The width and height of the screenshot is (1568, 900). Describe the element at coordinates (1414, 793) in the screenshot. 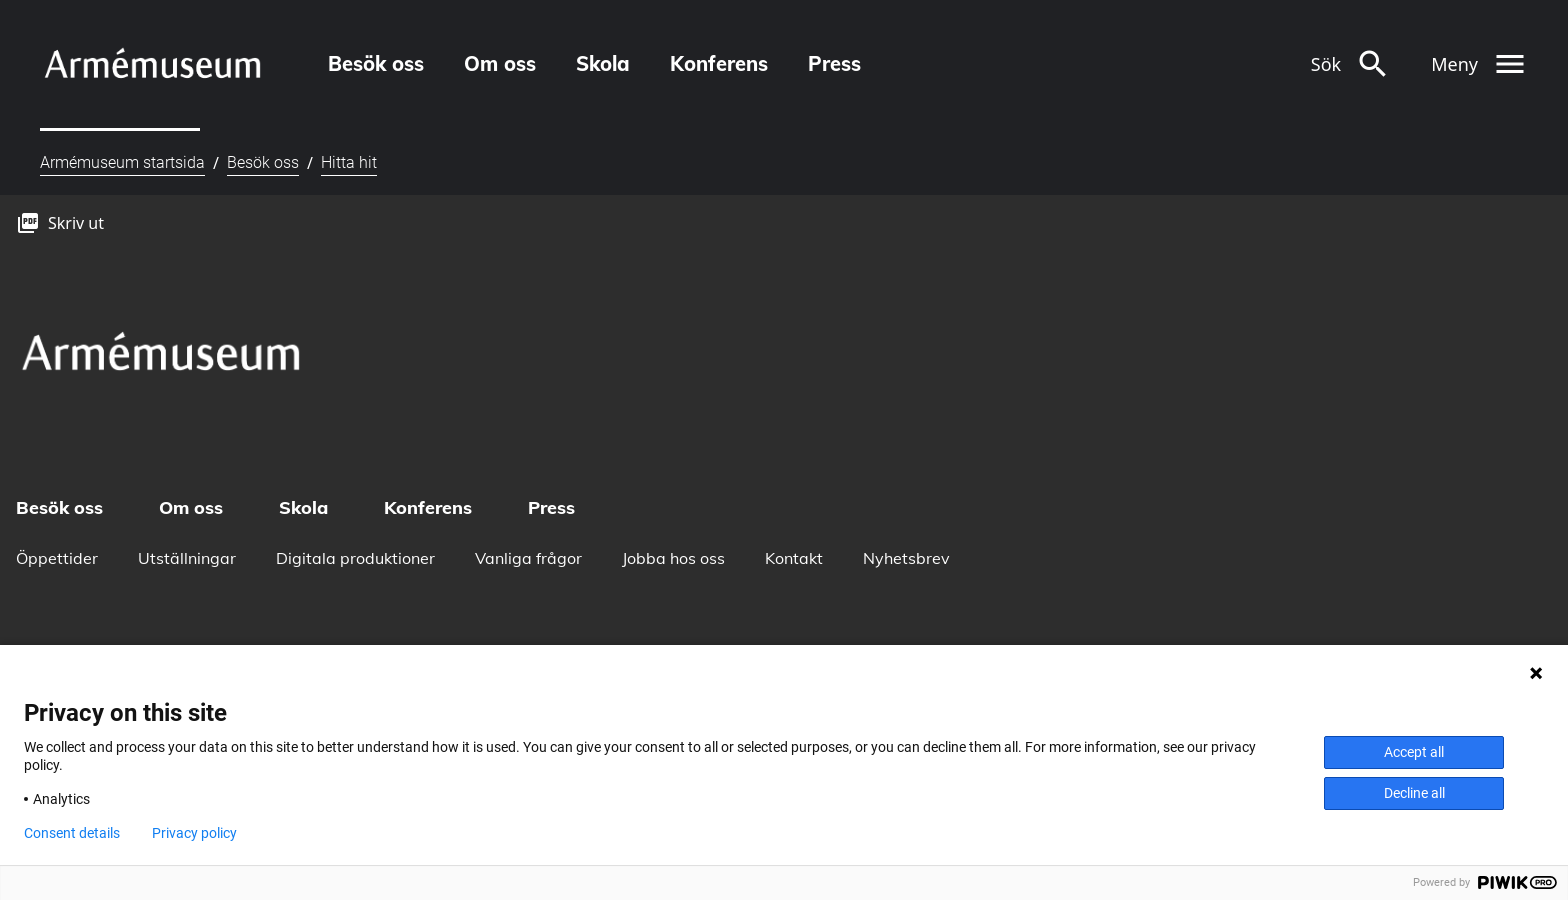

I see `Decline all` at that location.